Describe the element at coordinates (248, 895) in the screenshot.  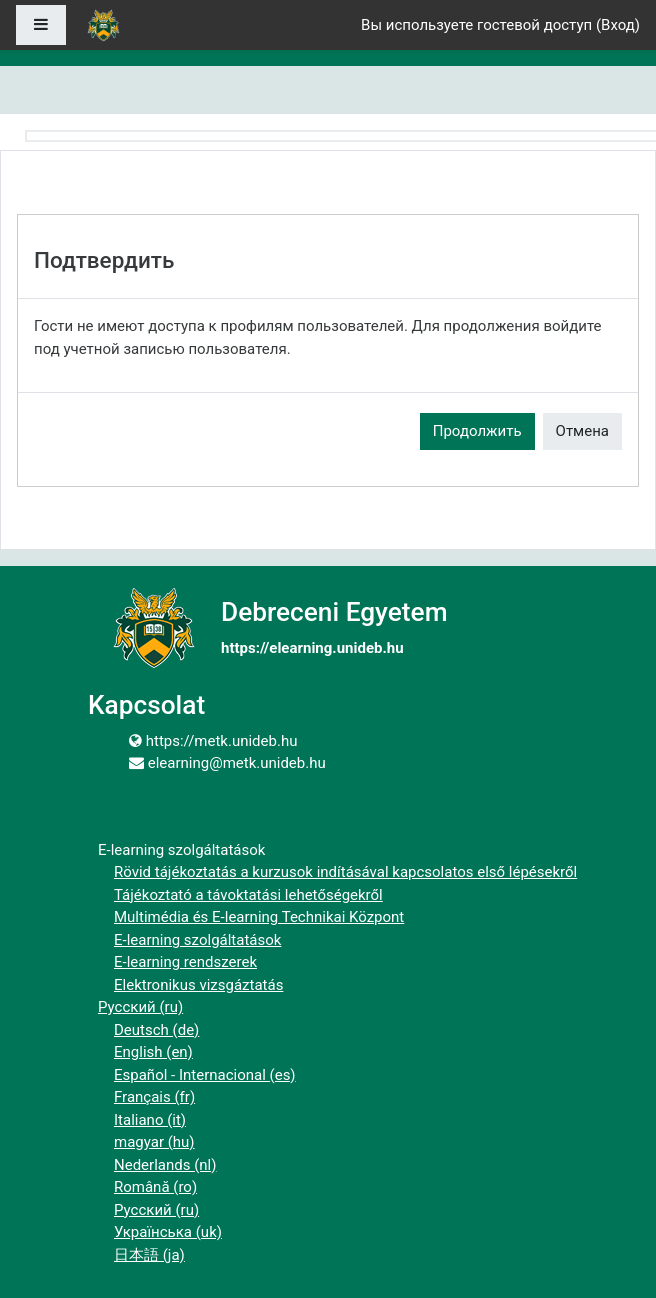
I see `Tájékoztató a távoktatási lehetőségekről` at that location.